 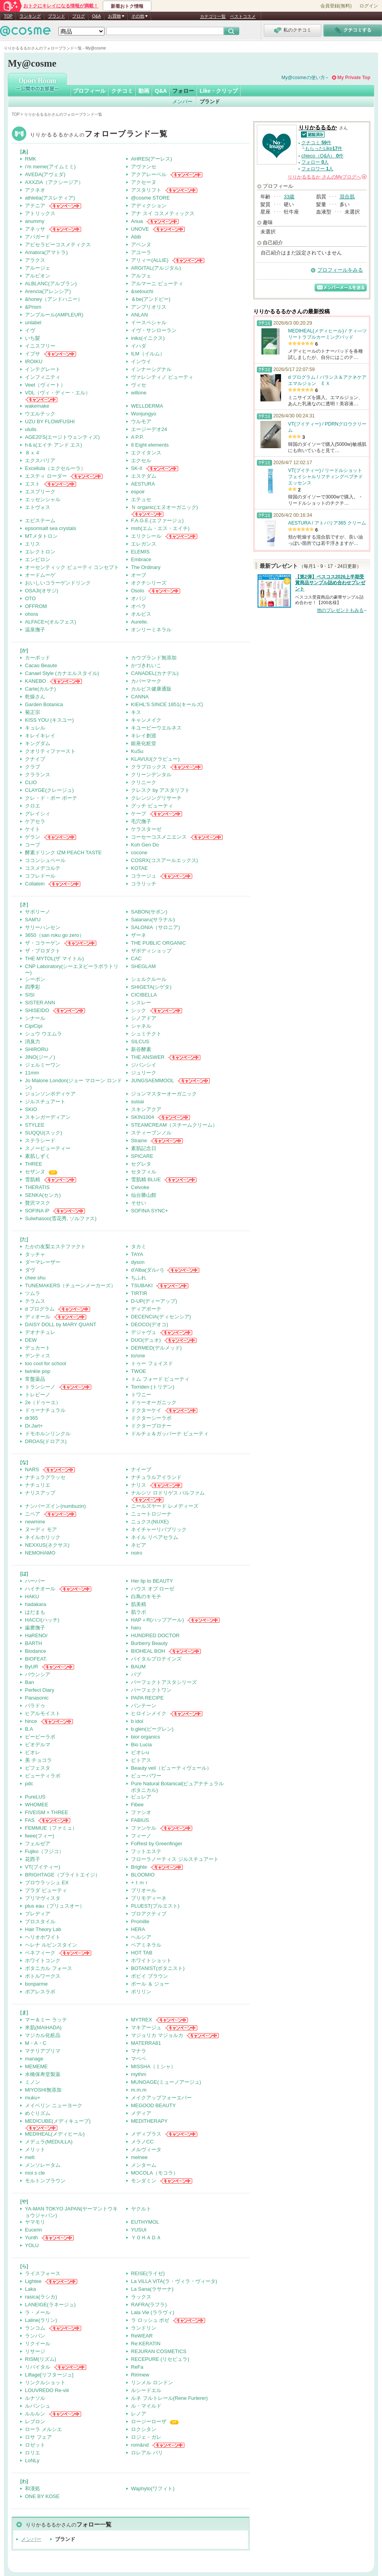 I want to click on PAPA RECIPE, so click(x=147, y=1698).